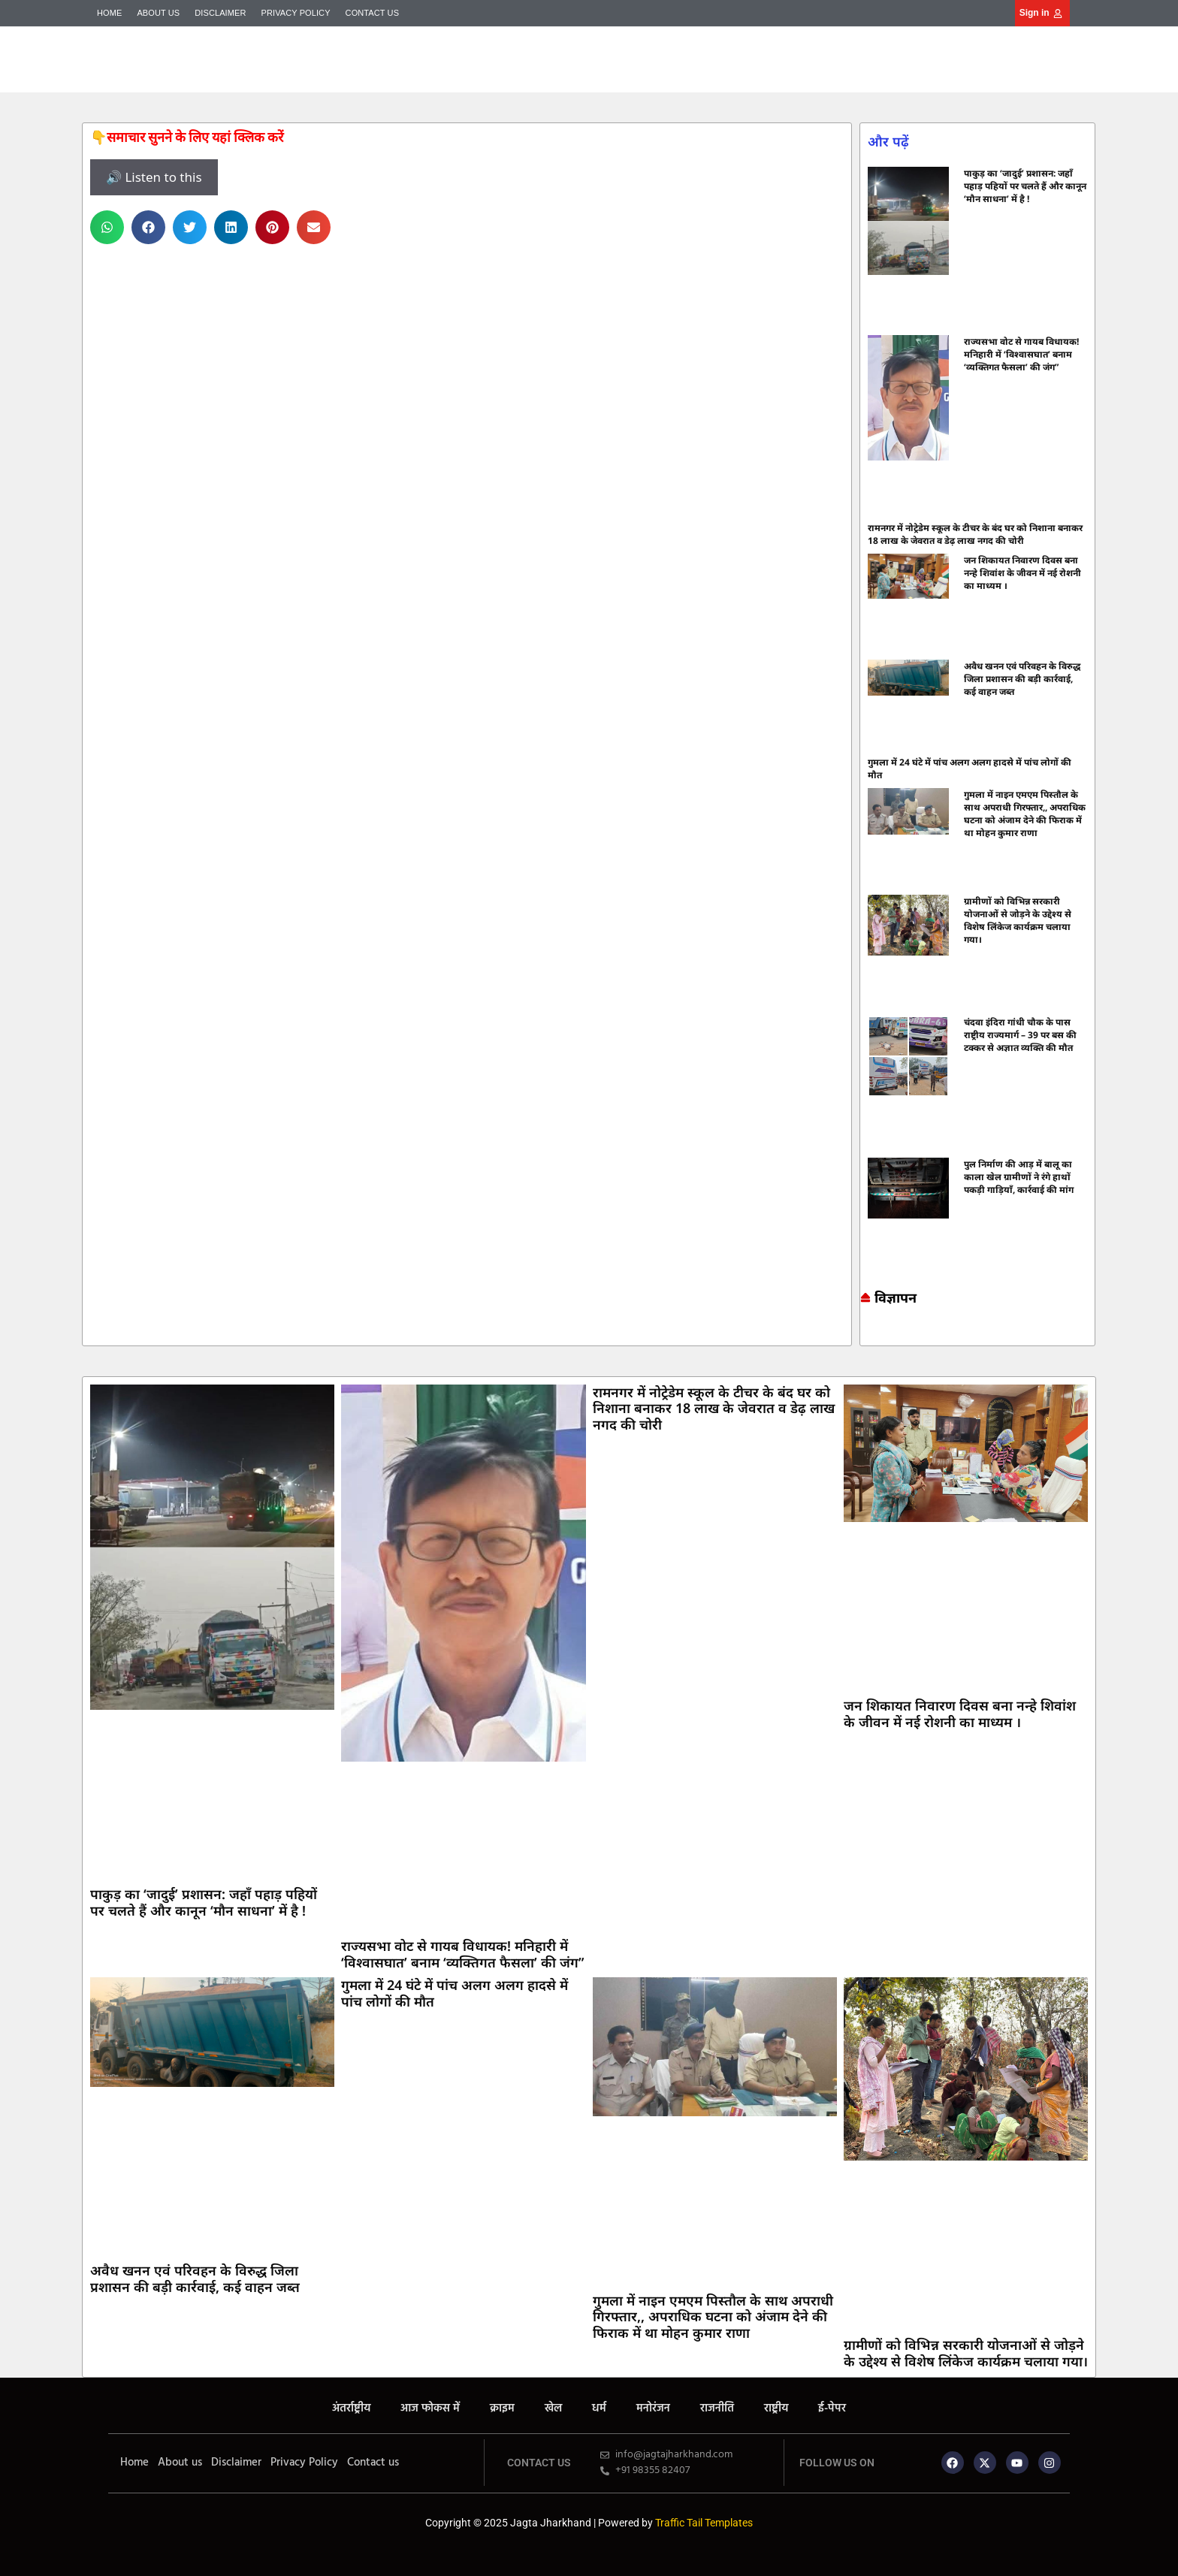 This screenshot has width=1178, height=2576. I want to click on Contact us, so click(373, 12).